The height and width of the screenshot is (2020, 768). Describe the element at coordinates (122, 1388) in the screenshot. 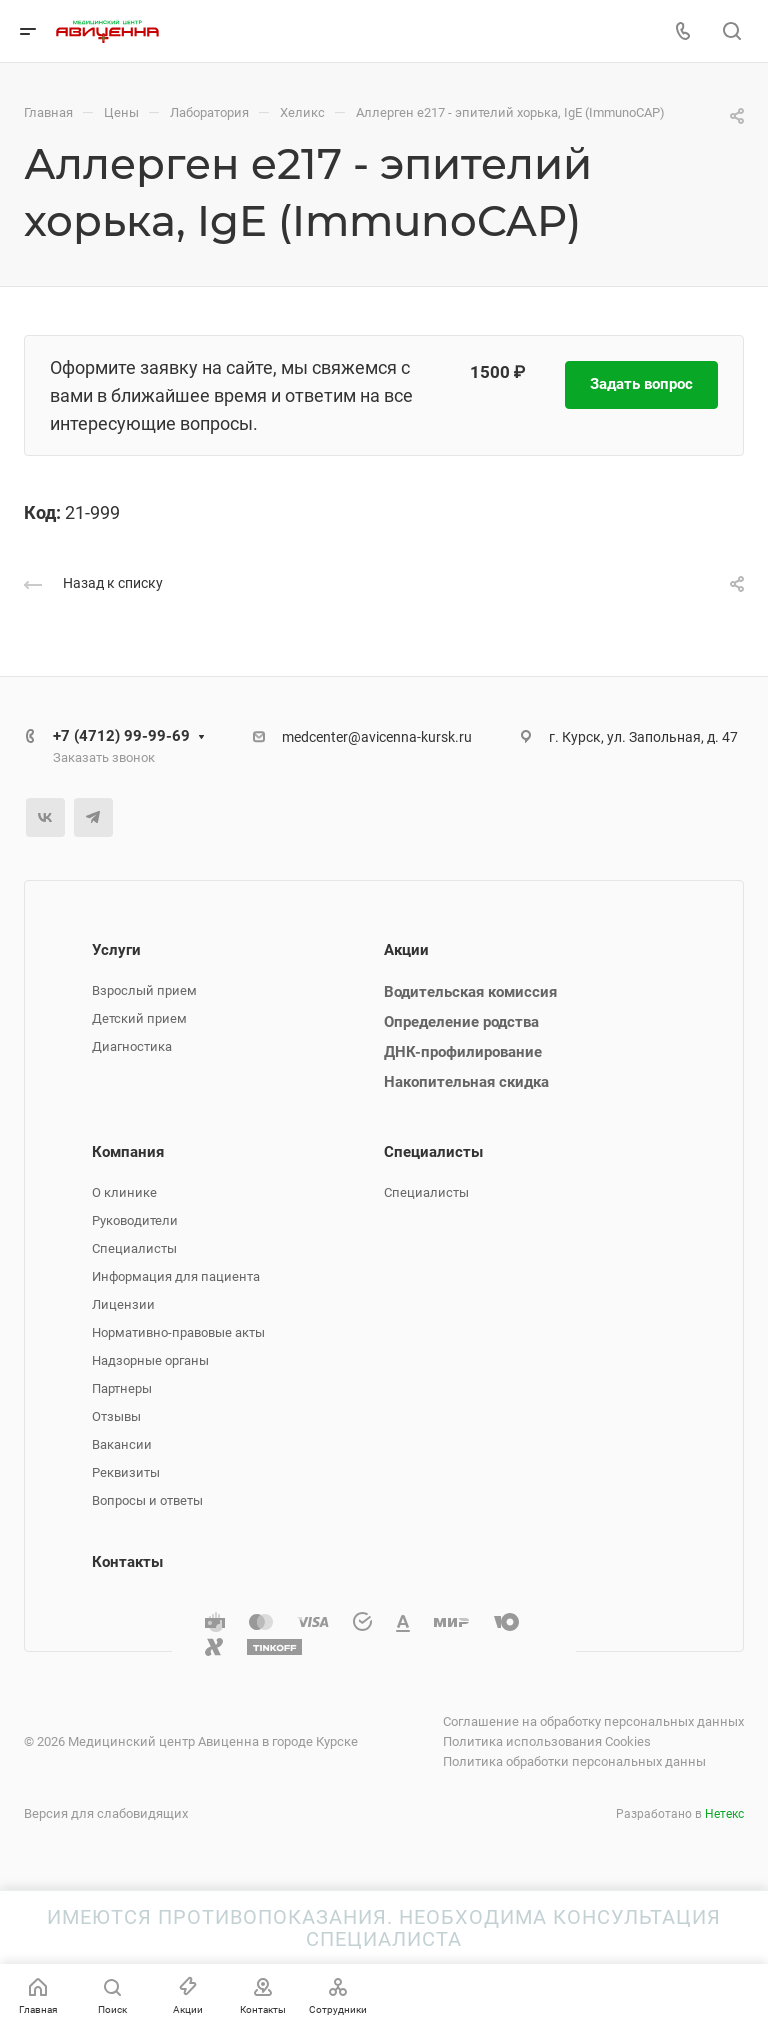

I see `Партнеры` at that location.